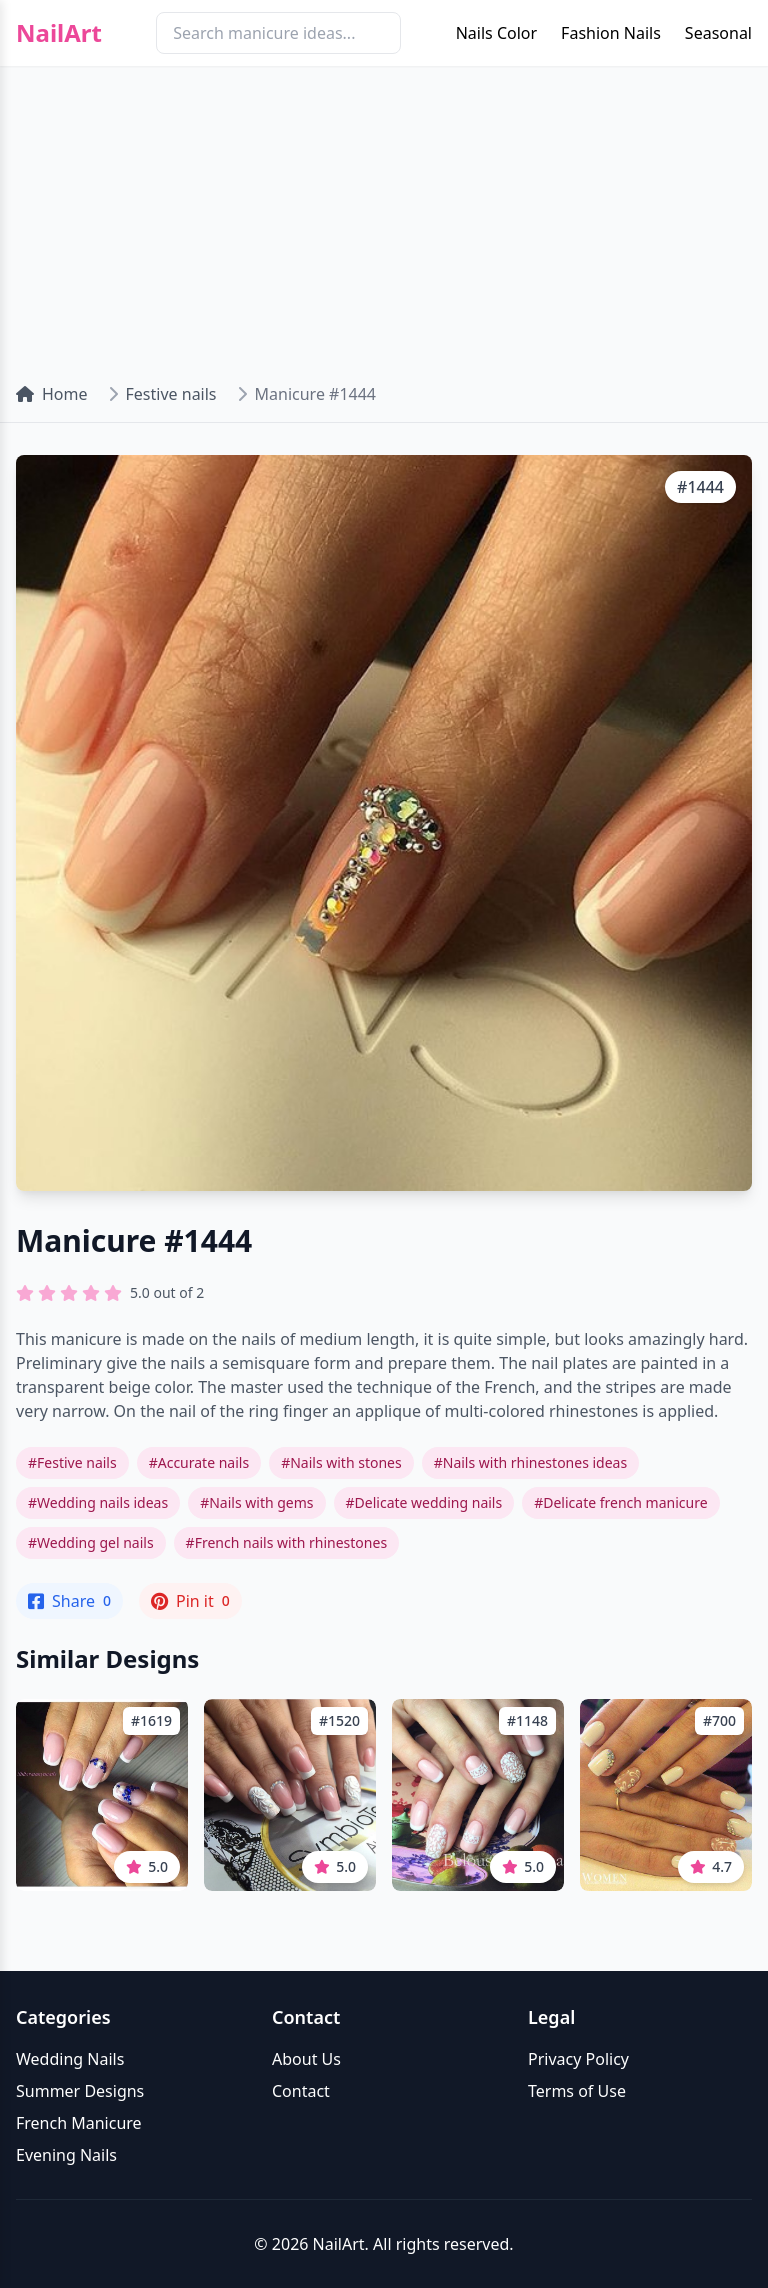 This screenshot has width=768, height=2288. Describe the element at coordinates (66, 2155) in the screenshot. I see `Evening Nails` at that location.